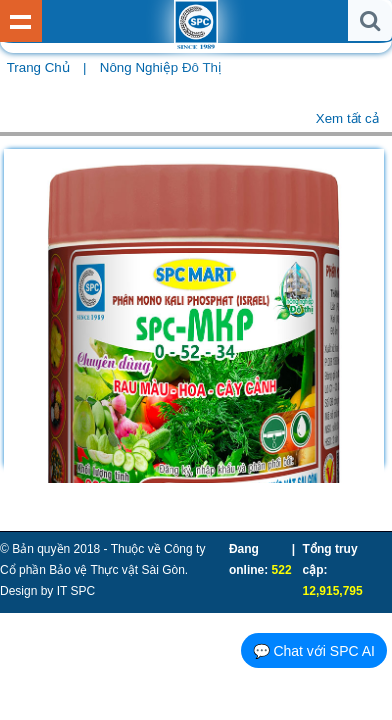 The image size is (392, 720). I want to click on Nông Nghiệp Đô Thị, so click(160, 67).